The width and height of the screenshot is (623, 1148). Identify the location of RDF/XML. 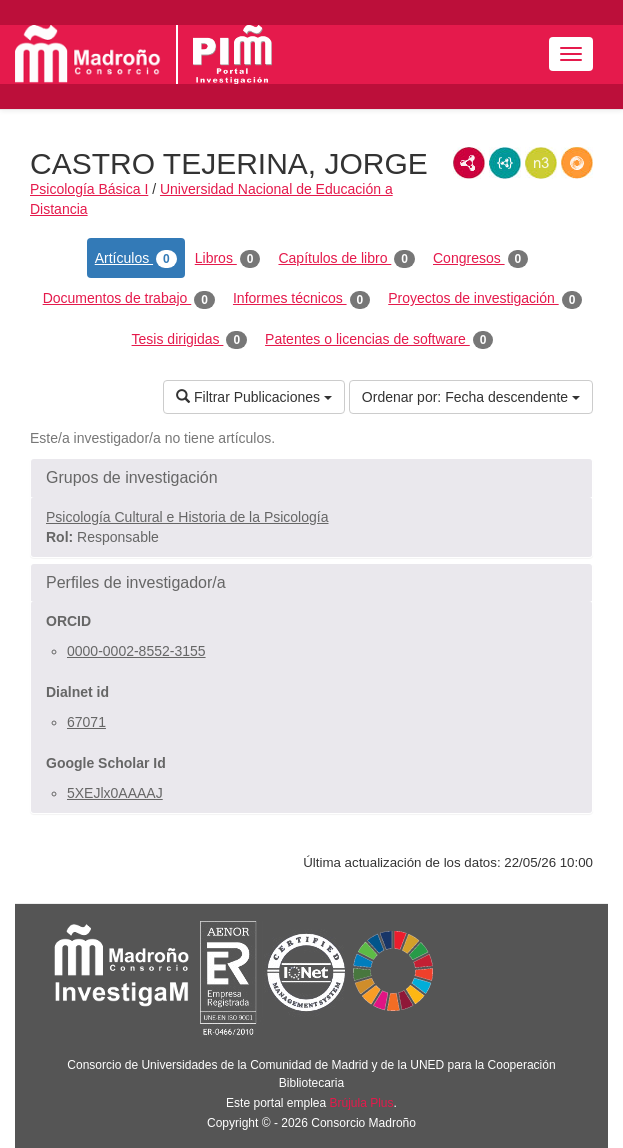
(469, 163).